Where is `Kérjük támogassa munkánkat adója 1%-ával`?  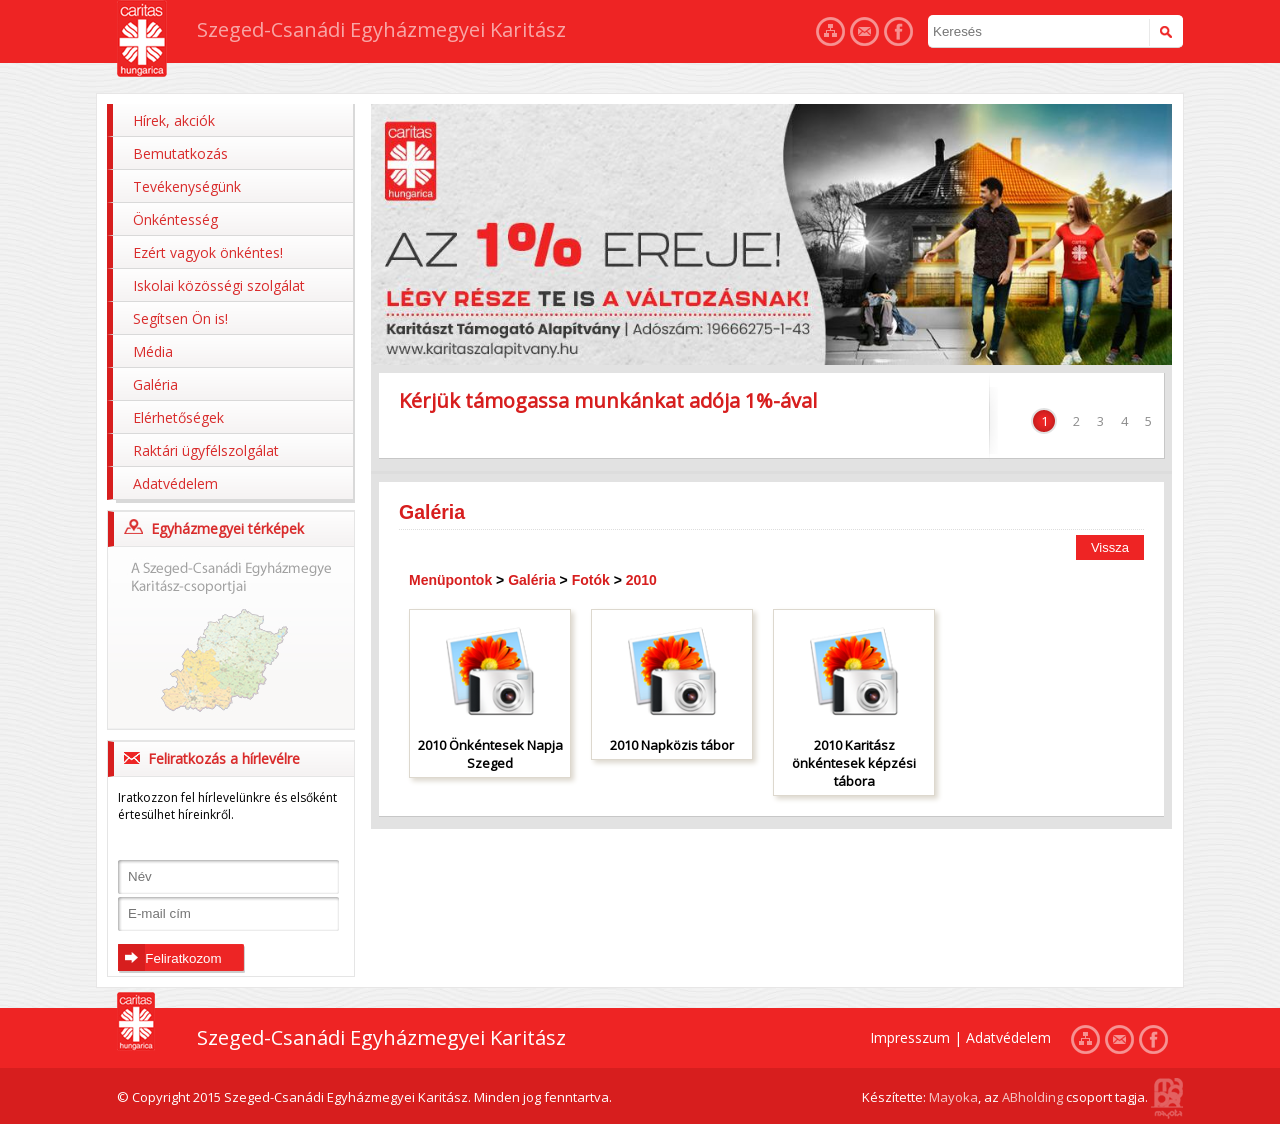 Kérjük támogassa munkánkat adója 1%-ával is located at coordinates (608, 400).